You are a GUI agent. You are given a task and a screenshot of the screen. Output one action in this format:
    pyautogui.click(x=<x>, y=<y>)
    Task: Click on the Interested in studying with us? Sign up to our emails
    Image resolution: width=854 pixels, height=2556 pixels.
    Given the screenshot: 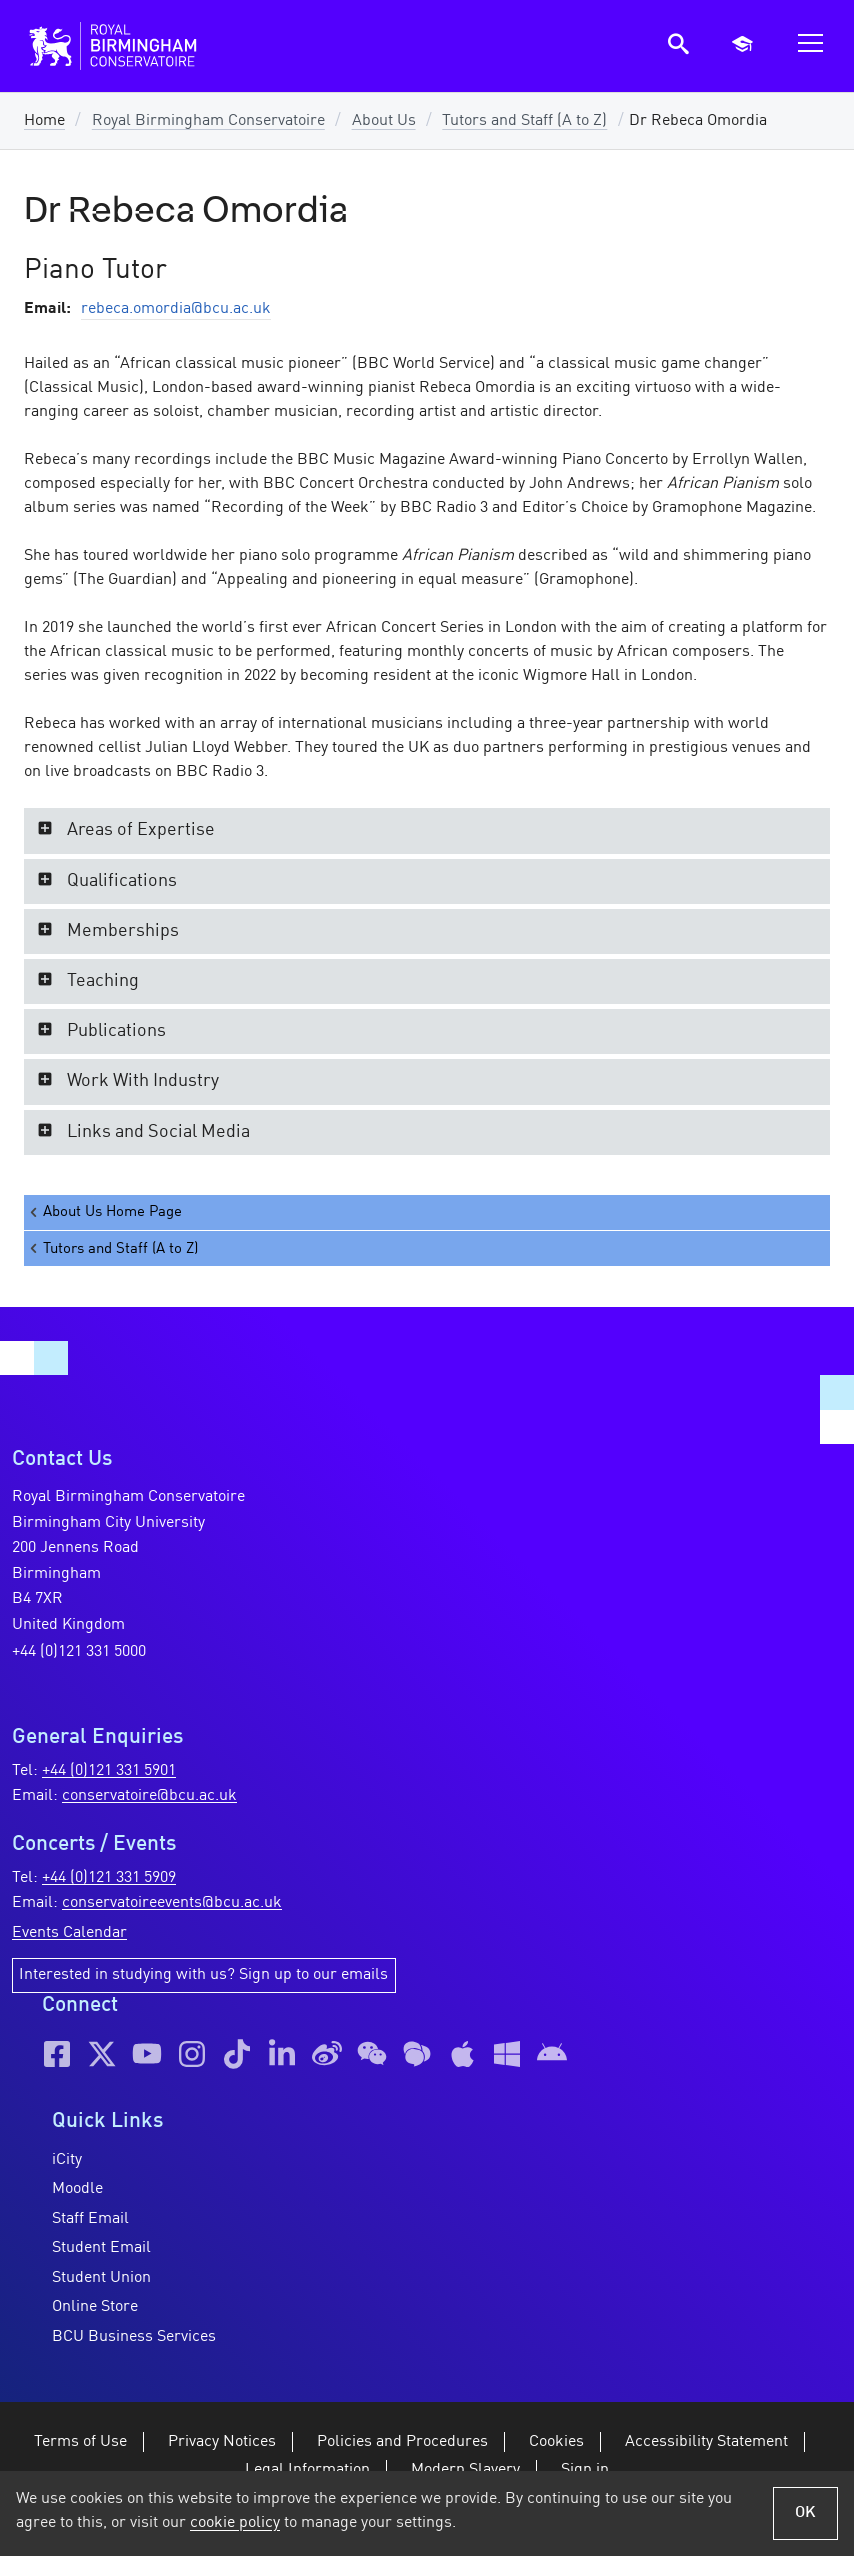 What is the action you would take?
    pyautogui.click(x=203, y=1975)
    